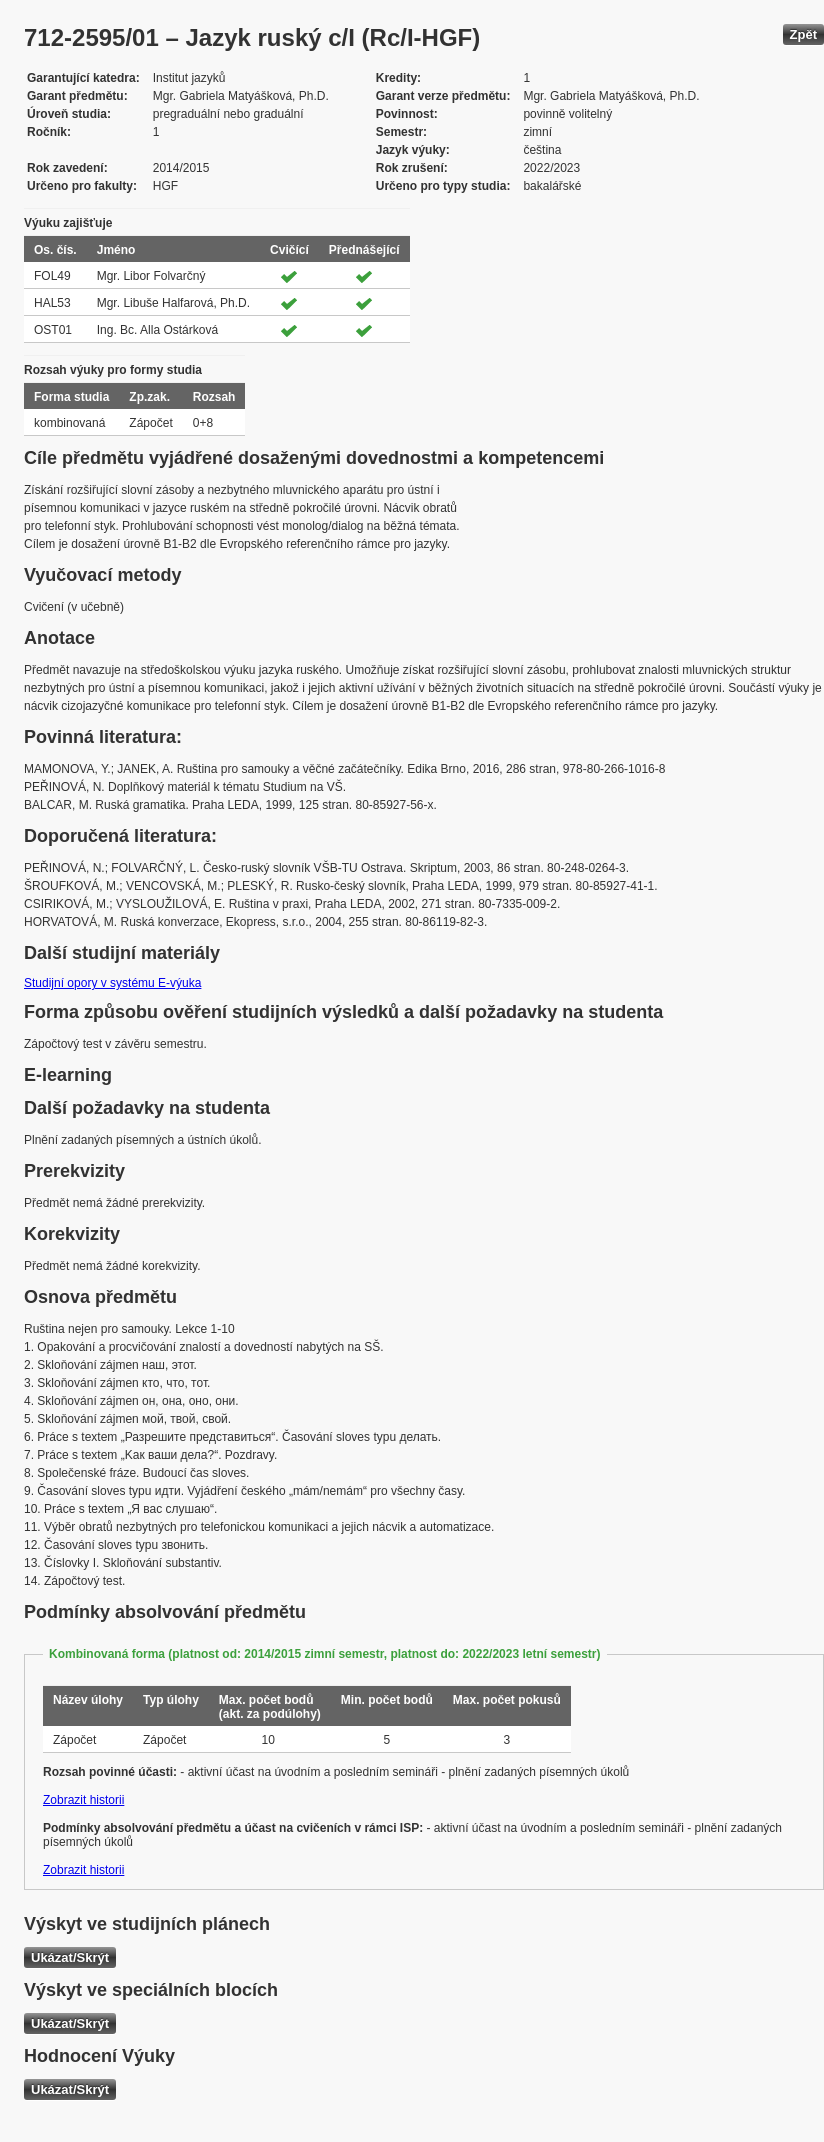  Describe the element at coordinates (112, 983) in the screenshot. I see `Studijní opory v systému E-výuka` at that location.